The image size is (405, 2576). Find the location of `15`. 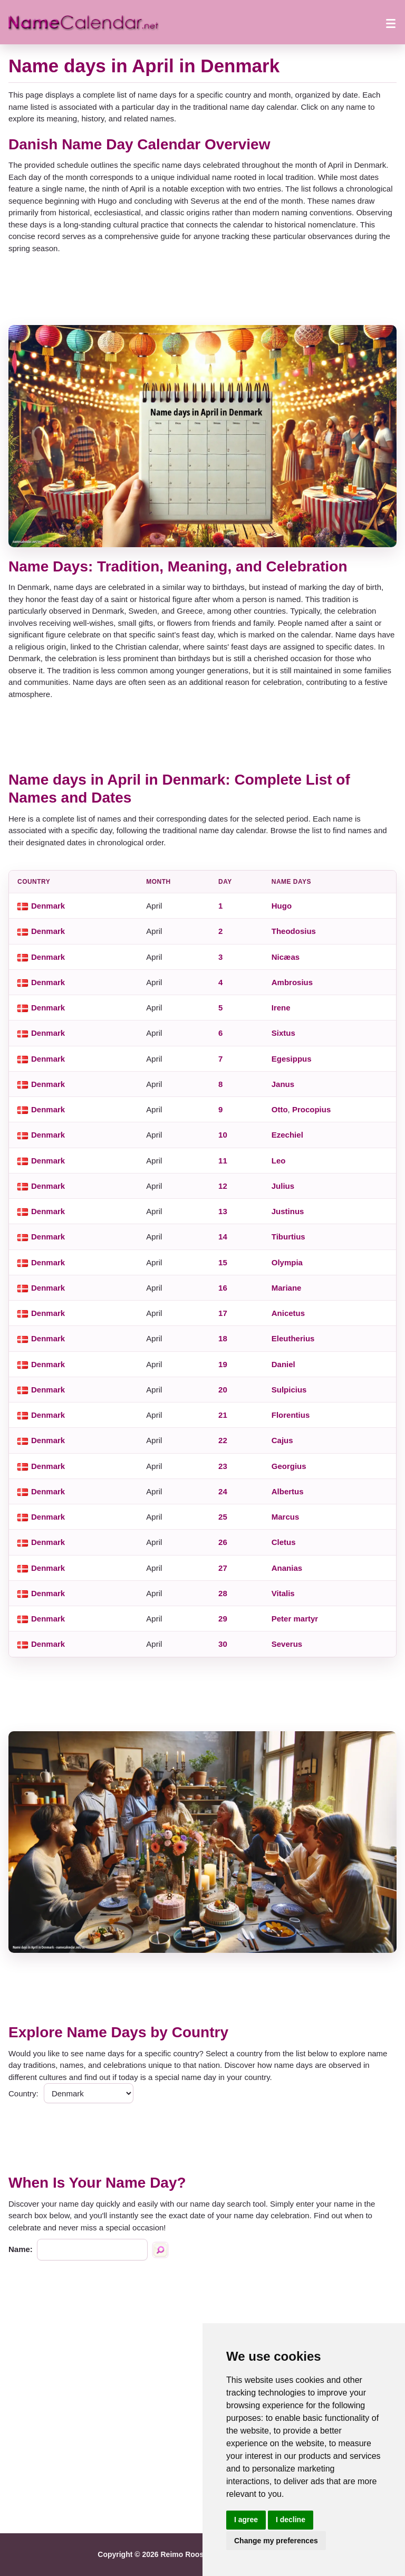

15 is located at coordinates (222, 1262).